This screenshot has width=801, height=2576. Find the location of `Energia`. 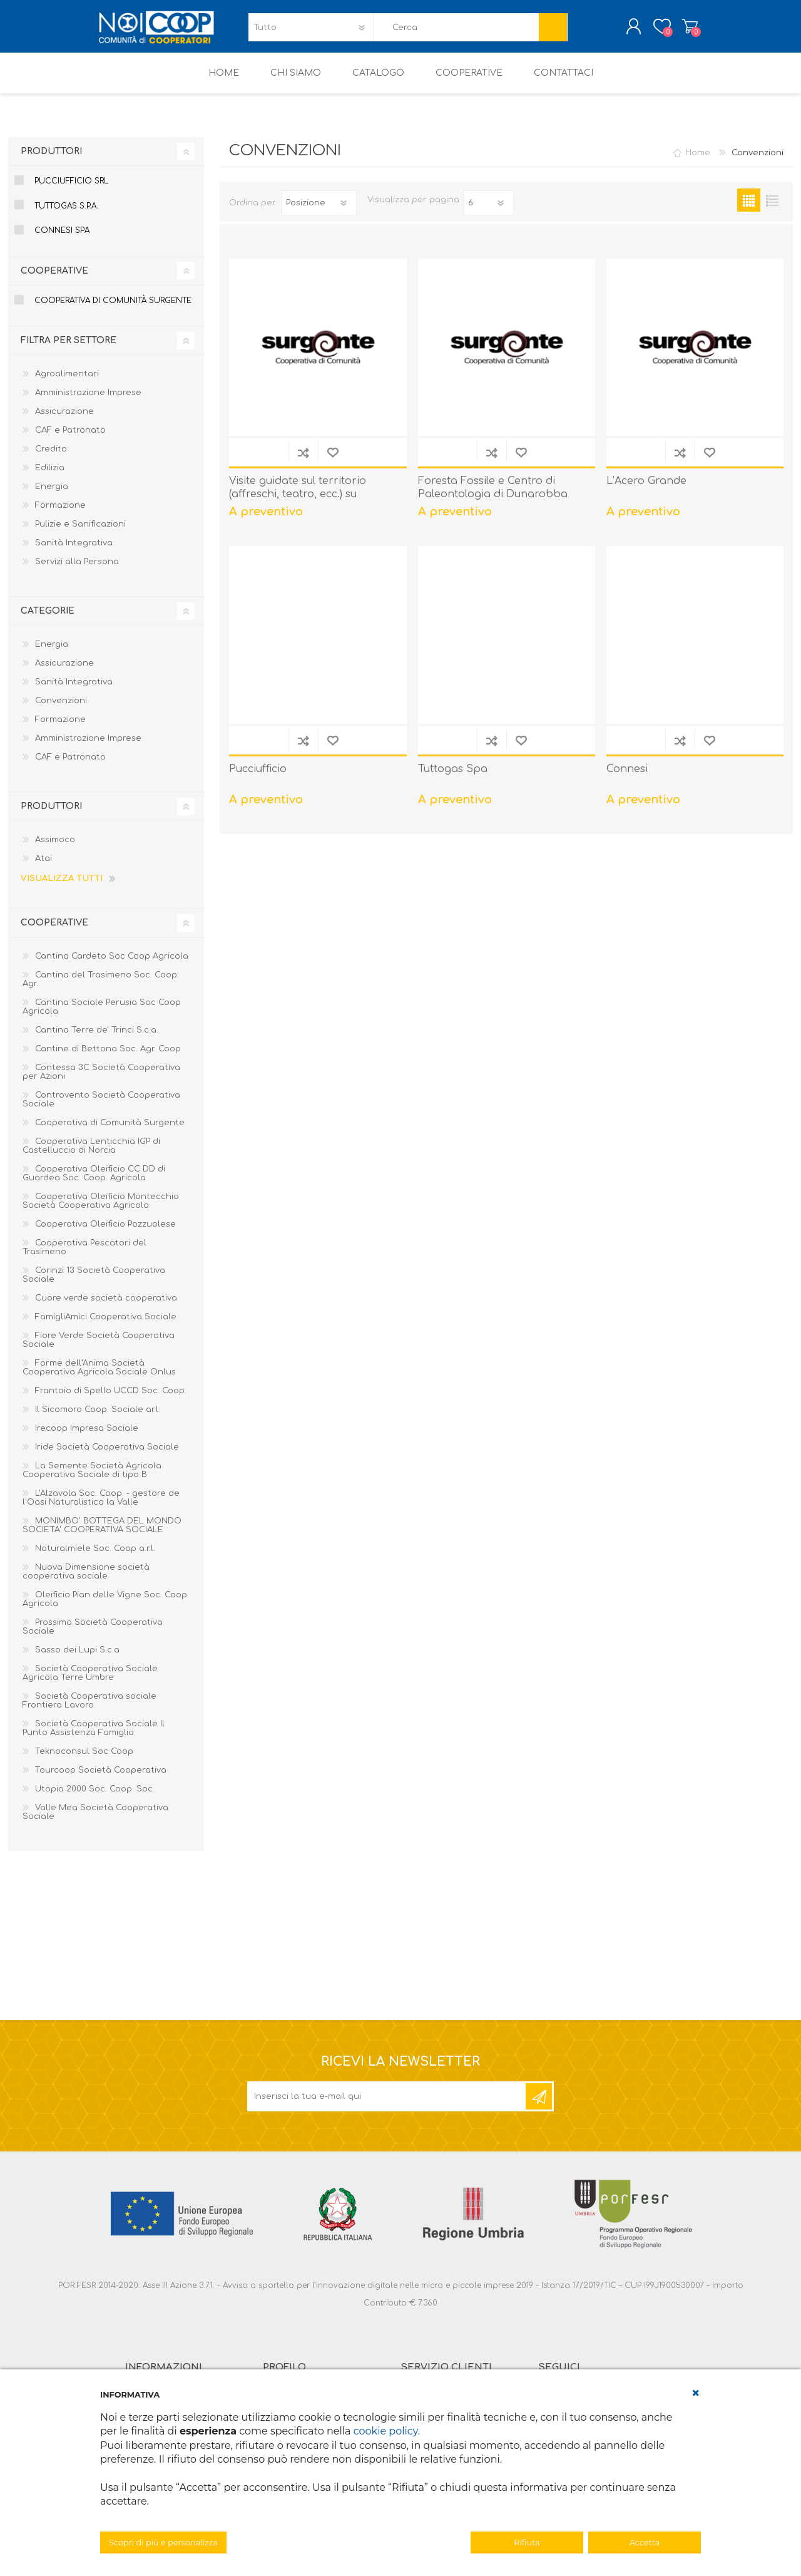

Energia is located at coordinates (51, 495).